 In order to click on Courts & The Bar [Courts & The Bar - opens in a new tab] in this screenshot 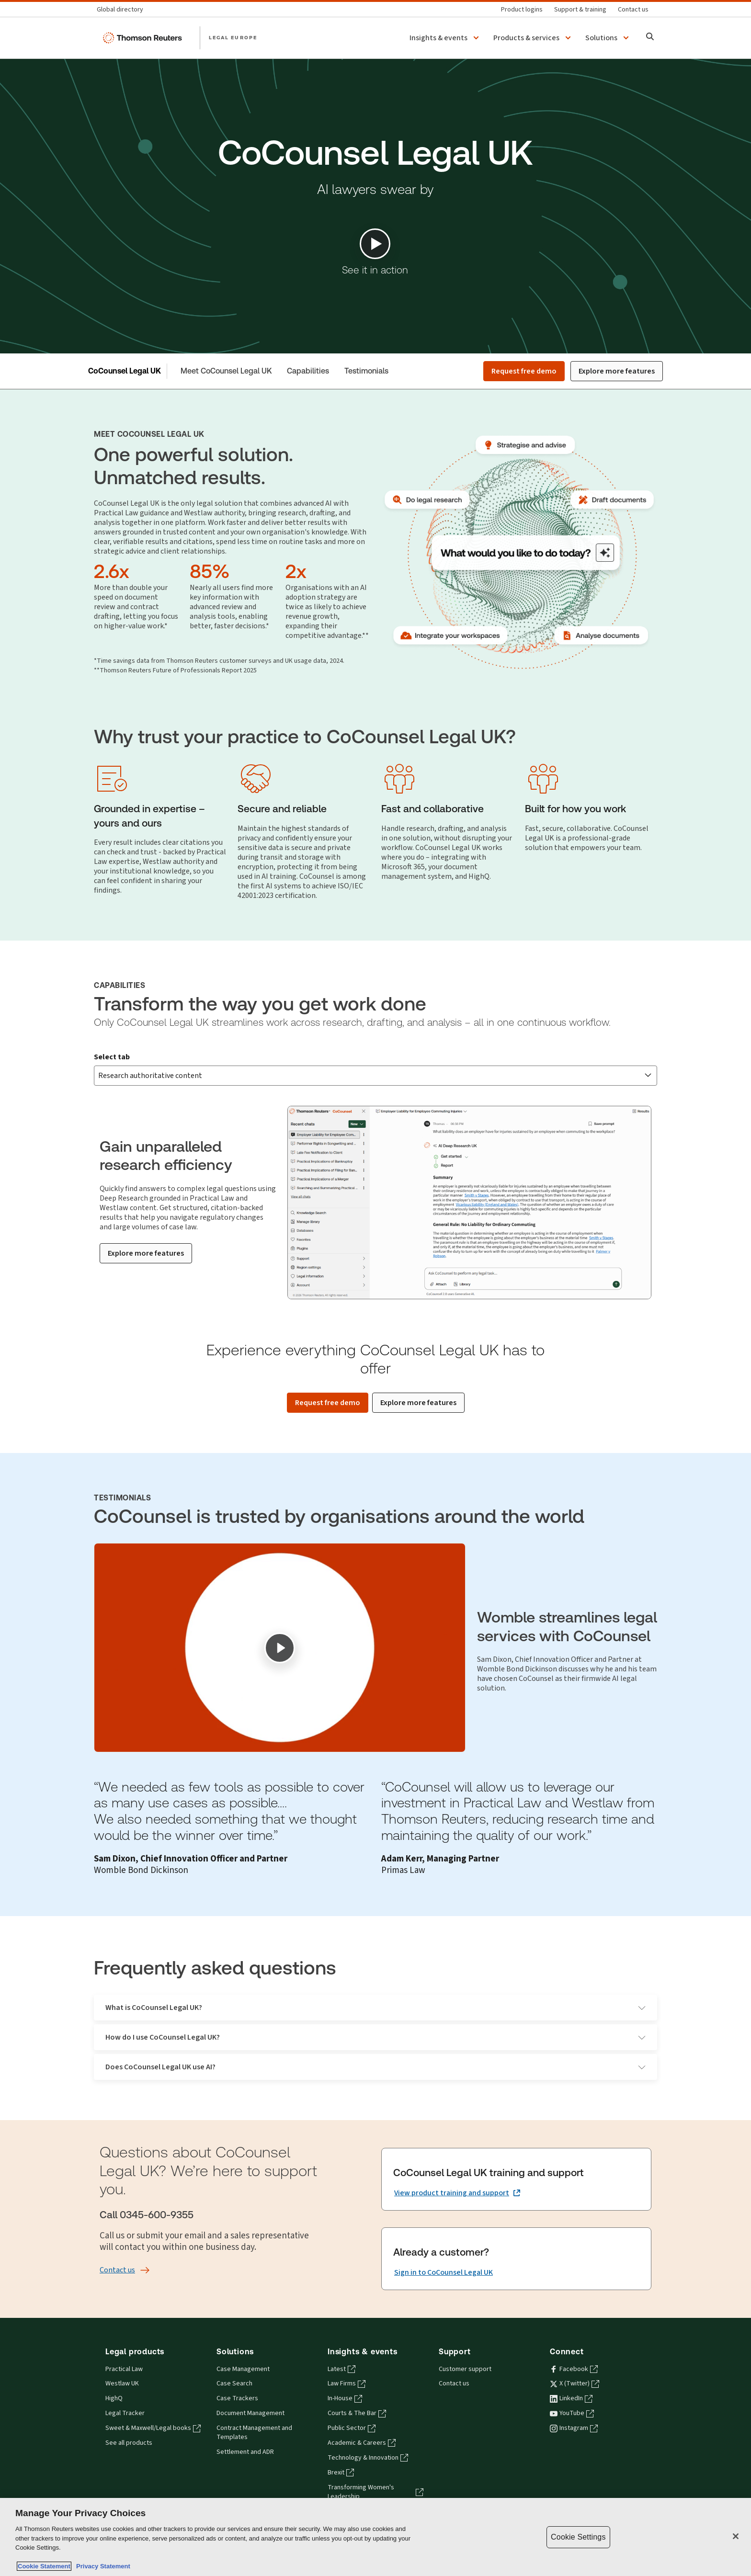, I will do `click(357, 2397)`.